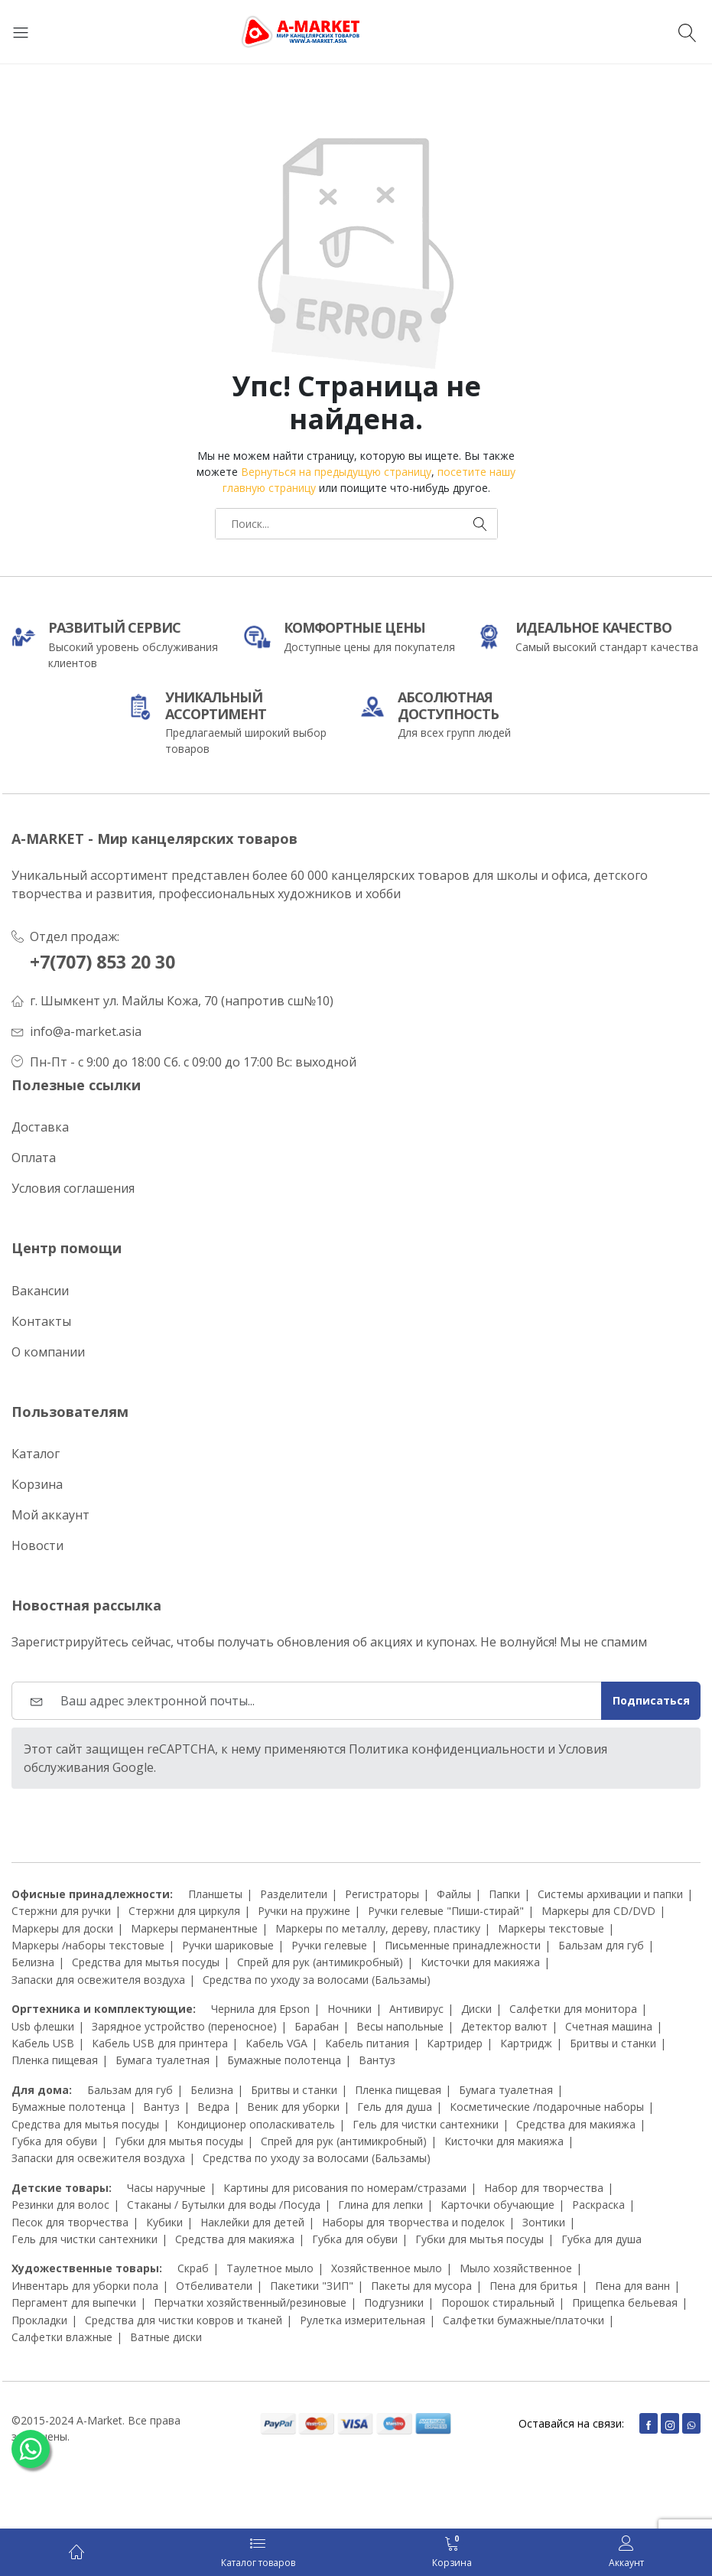 This screenshot has width=712, height=2576. What do you see at coordinates (39, 2320) in the screenshot?
I see `Прокладки` at bounding box center [39, 2320].